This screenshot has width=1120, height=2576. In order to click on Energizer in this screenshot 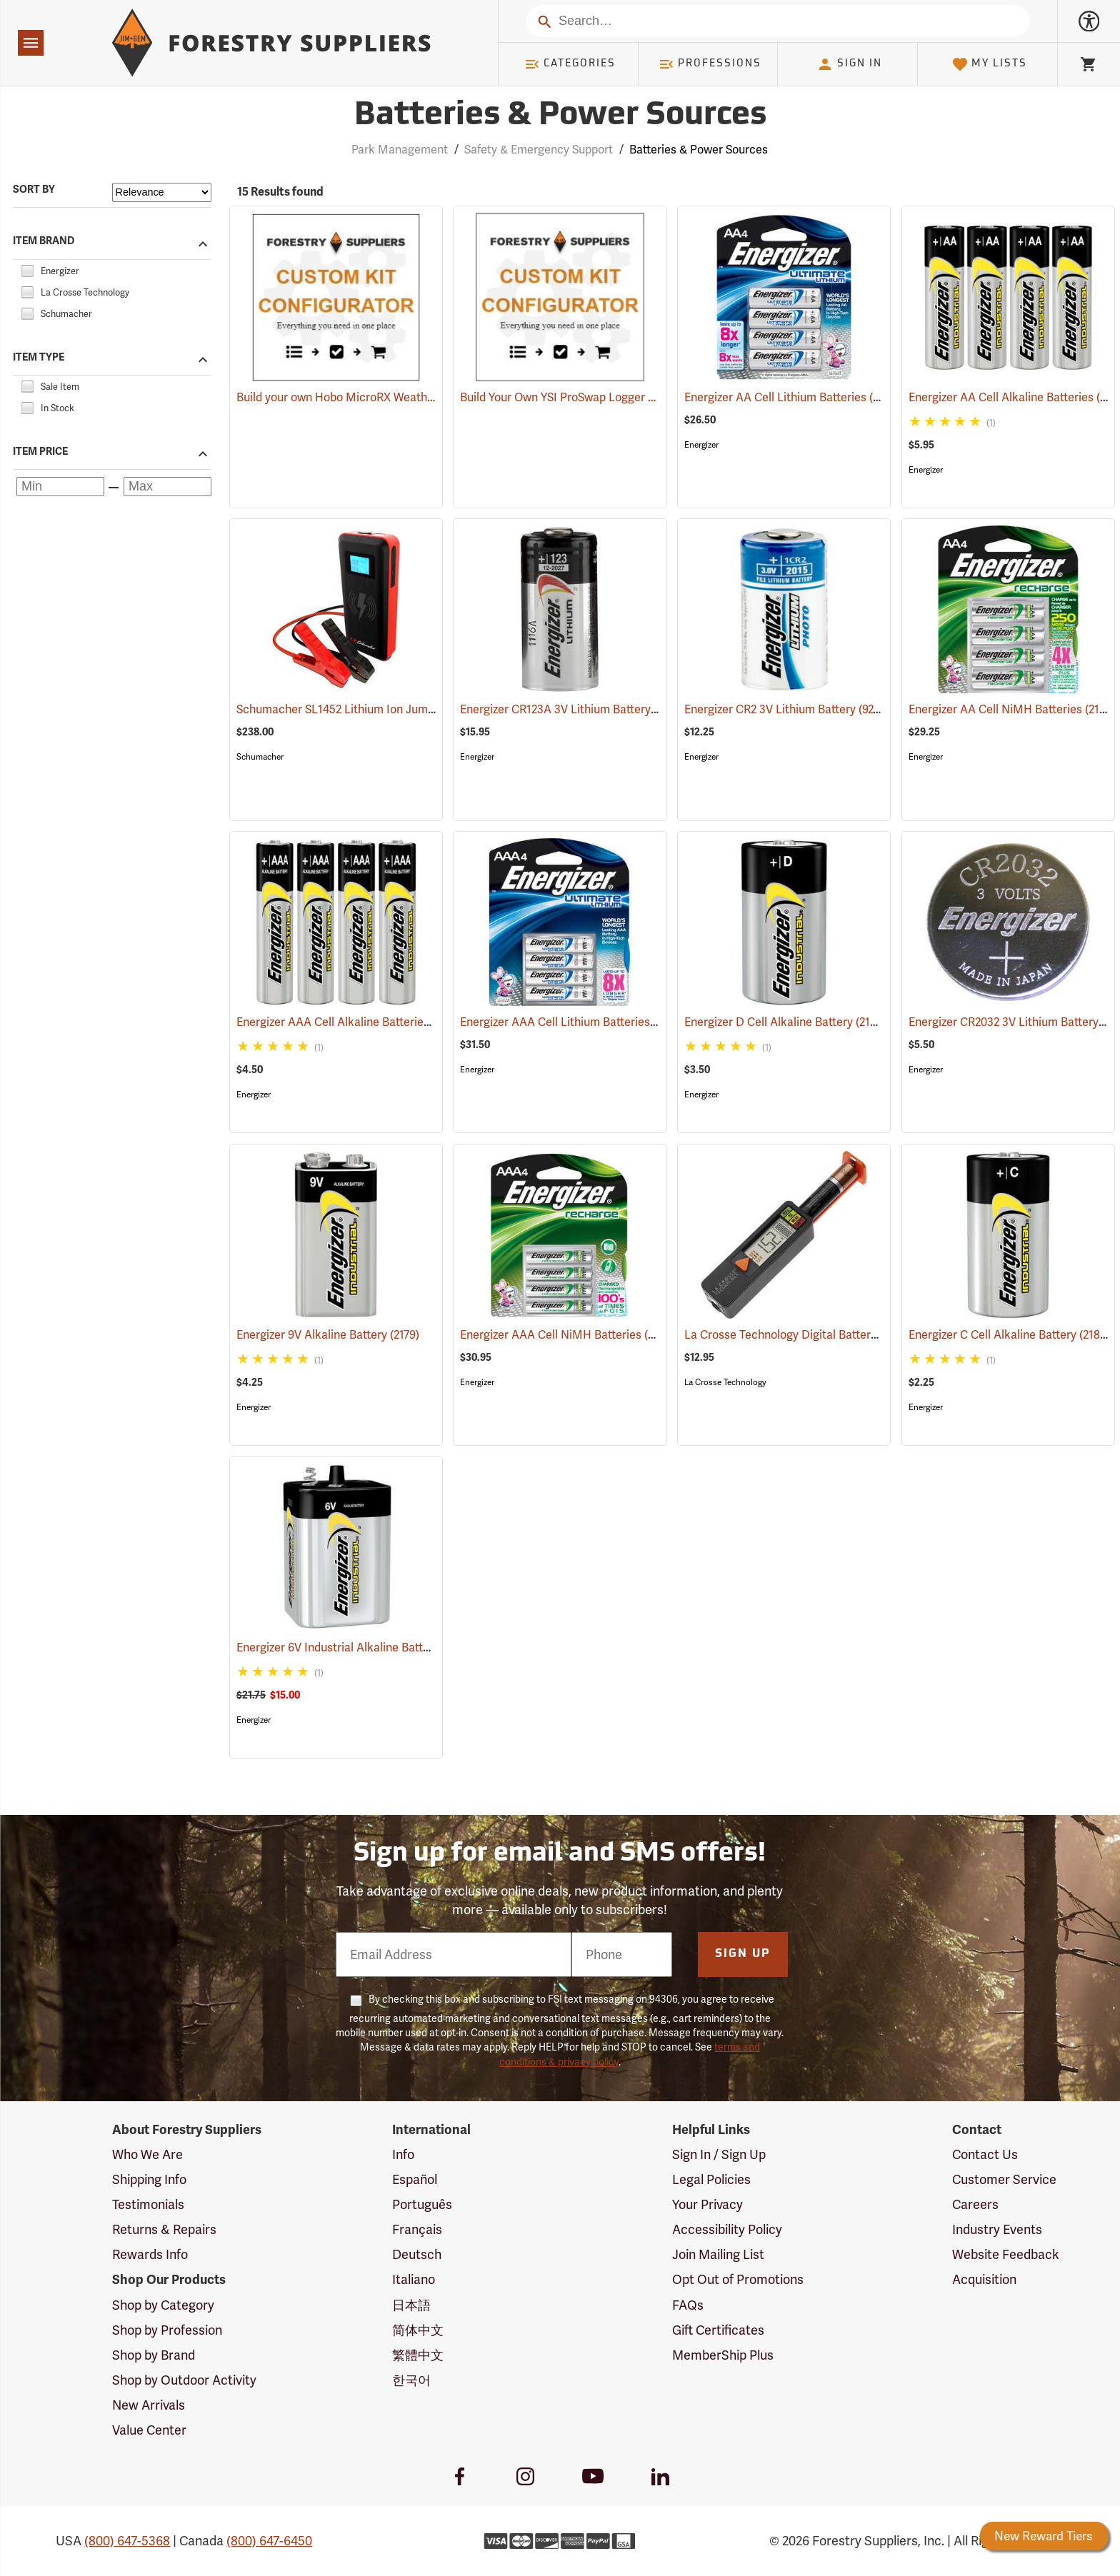, I will do `click(701, 445)`.